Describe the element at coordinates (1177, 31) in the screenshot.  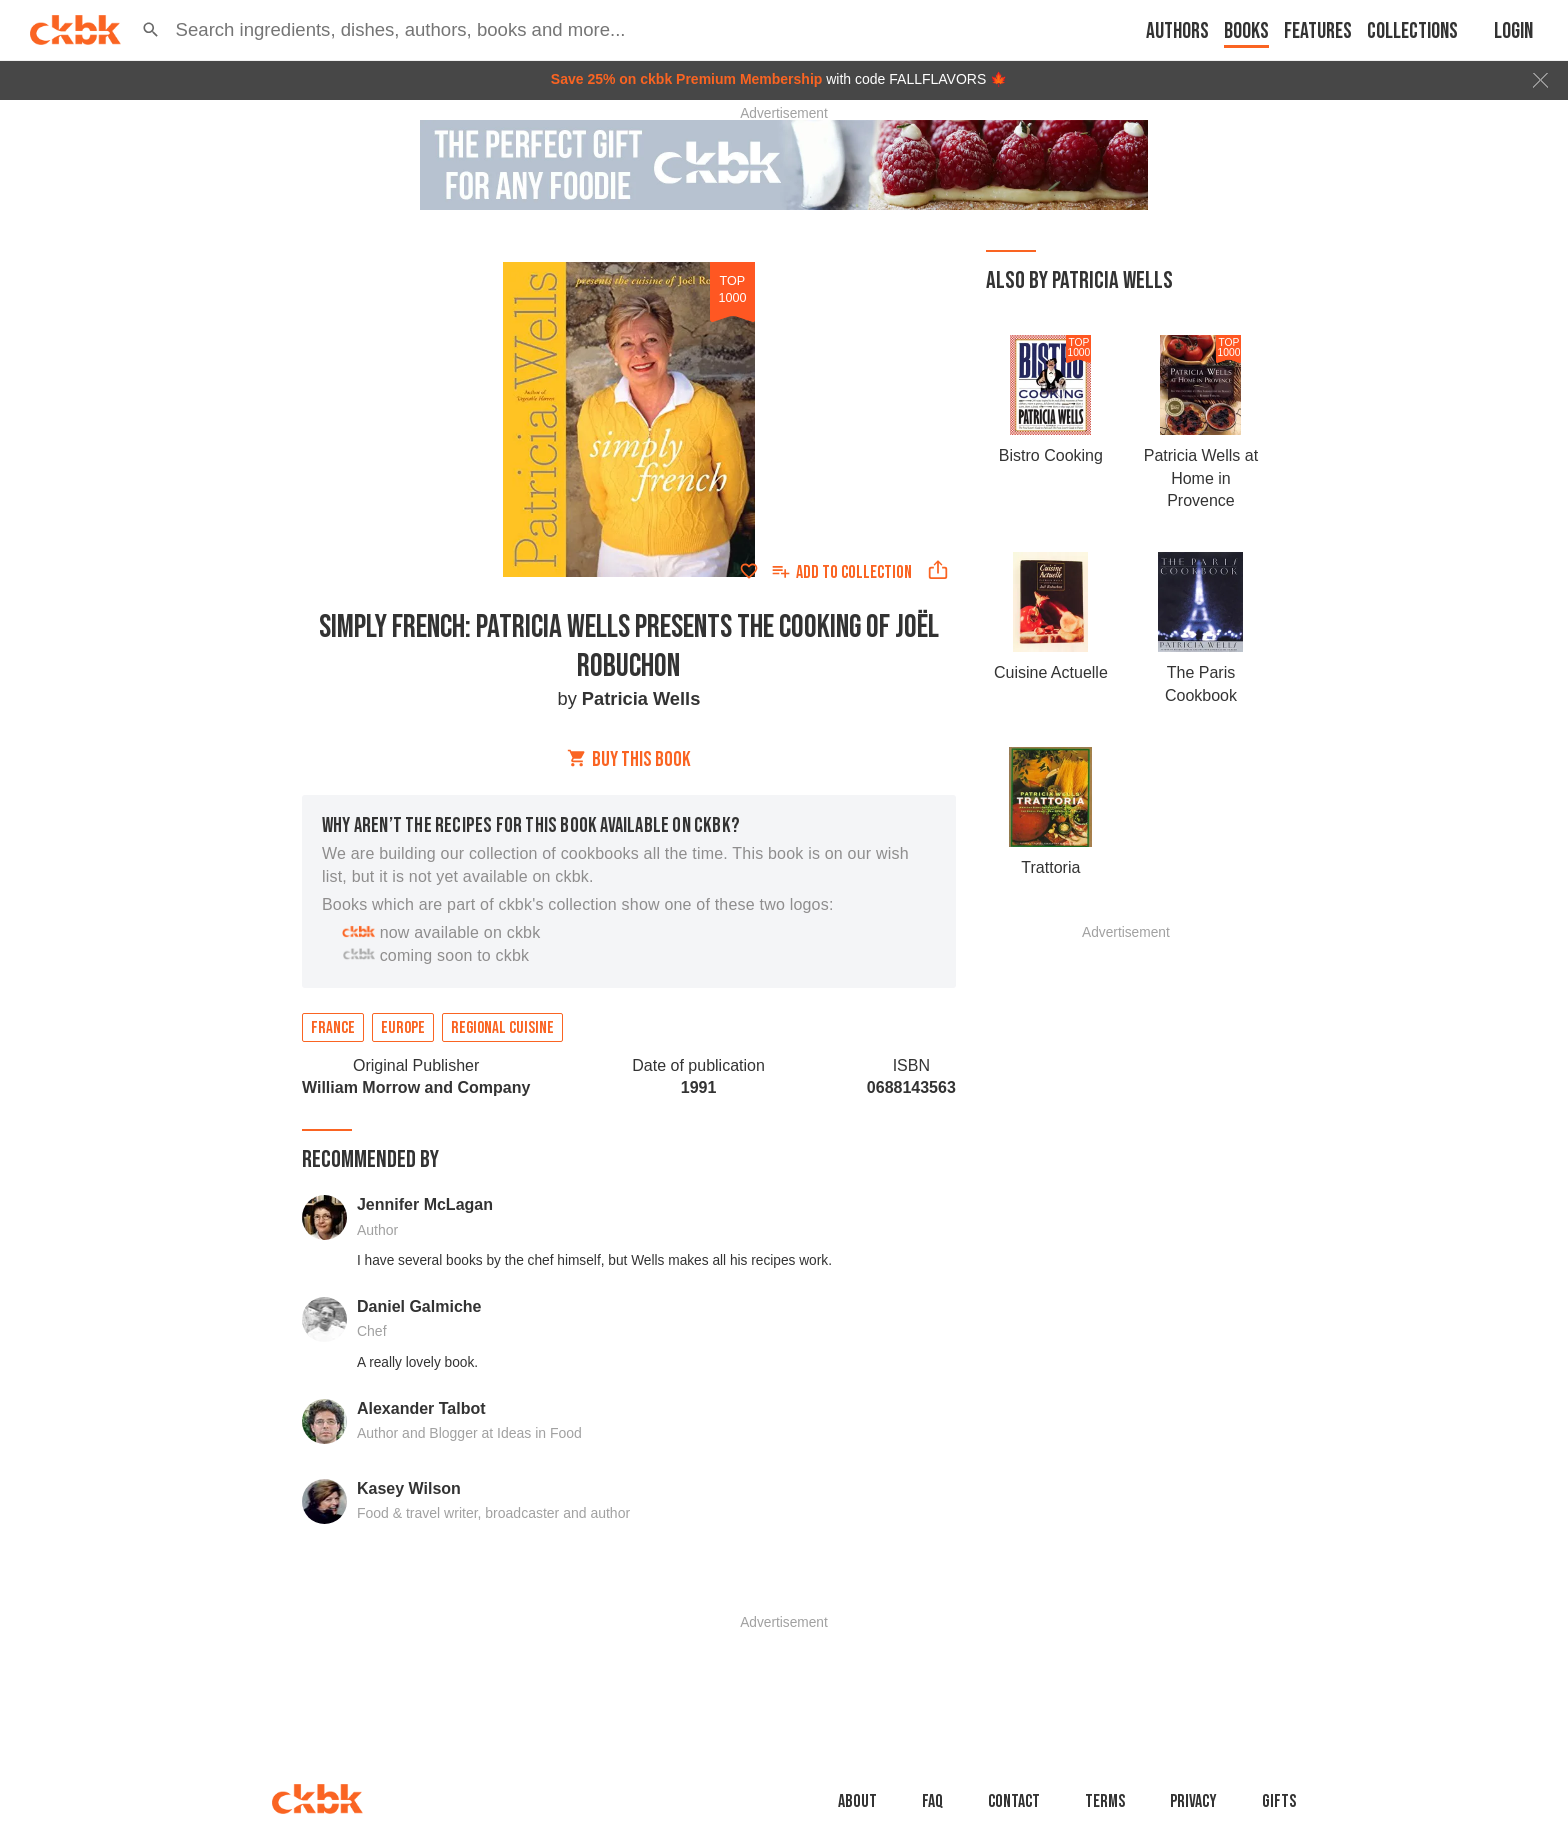
I see `Authors` at that location.